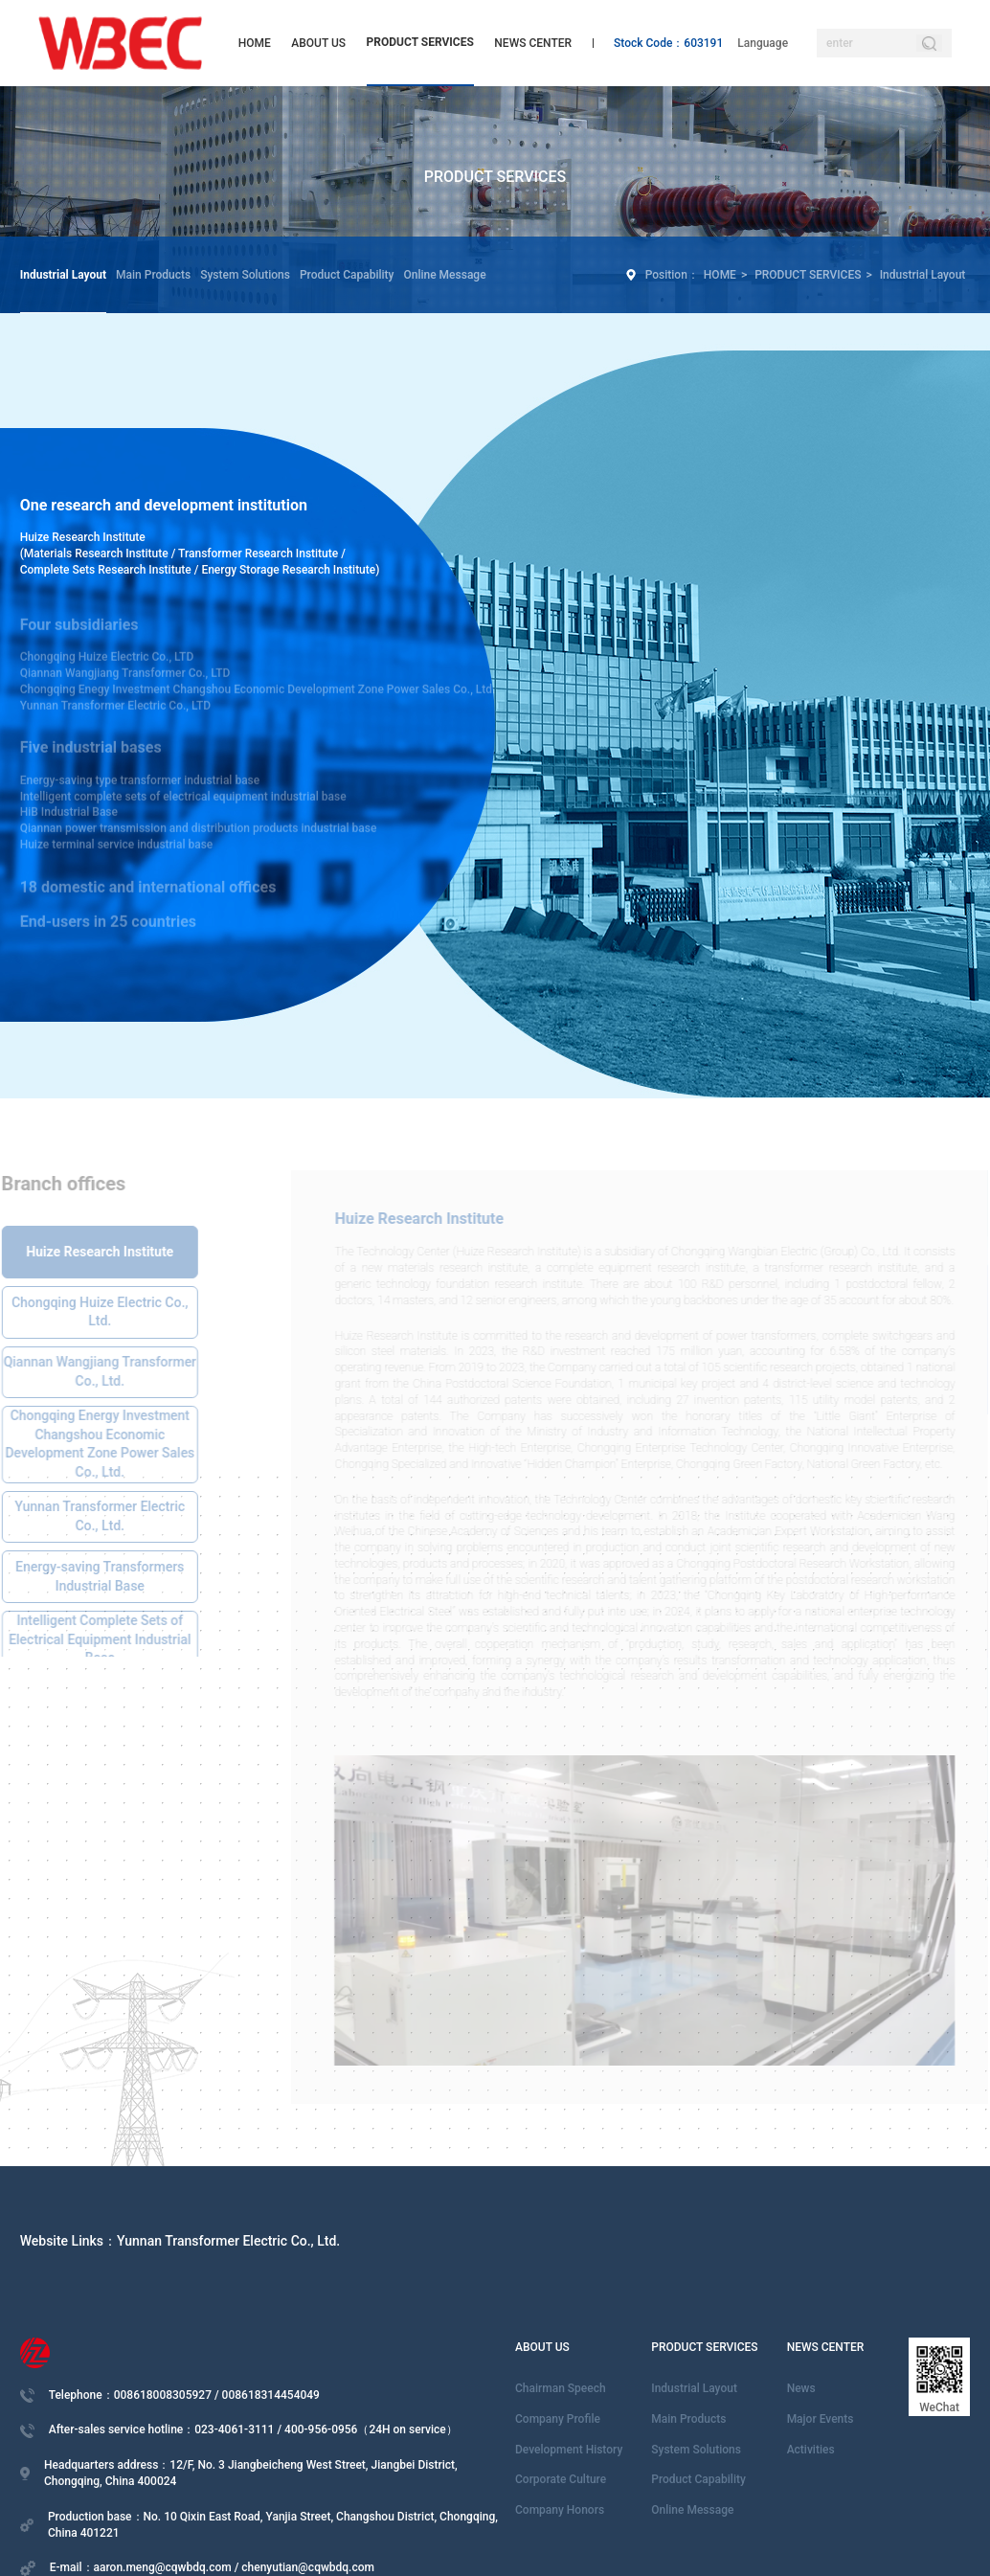  I want to click on Corporate Culture, so click(560, 2479).